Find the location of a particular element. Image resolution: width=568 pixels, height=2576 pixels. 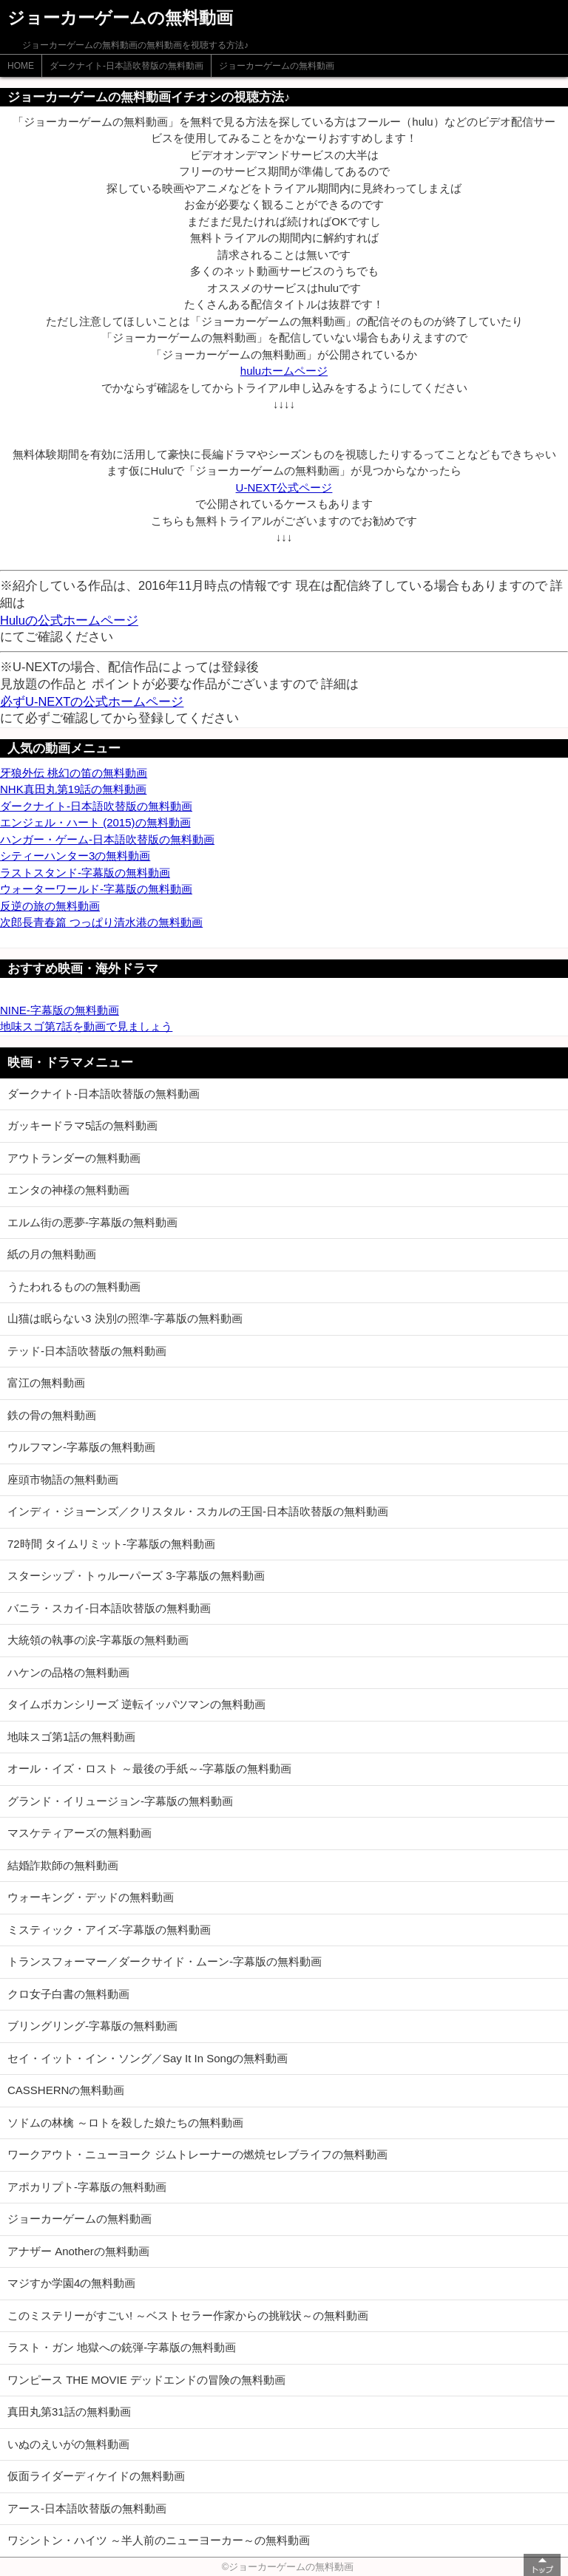

テッド-日本語吹替版の無料動画 is located at coordinates (86, 1351).